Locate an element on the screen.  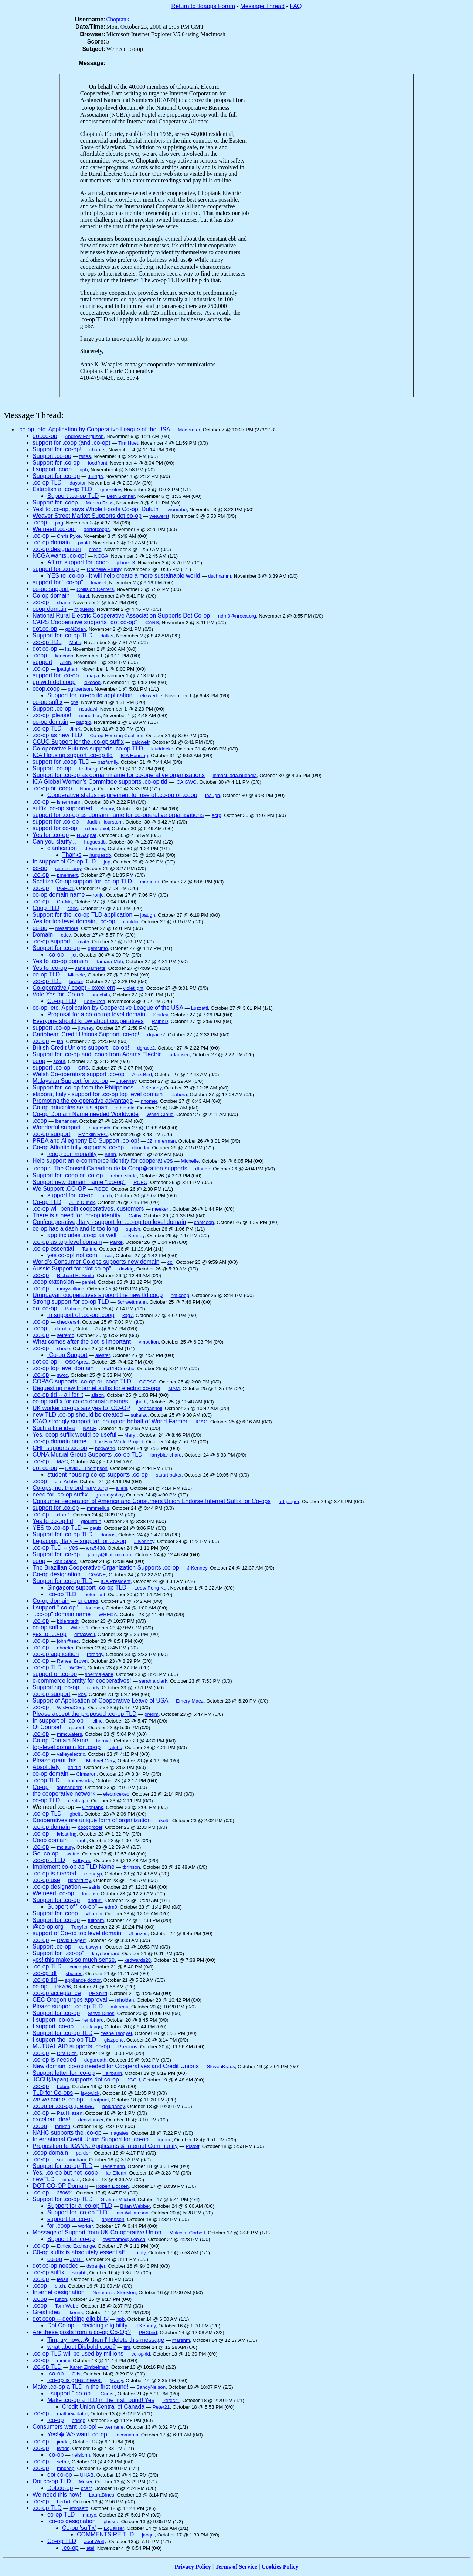
In support of .co-op is located at coordinates (58, 1720).